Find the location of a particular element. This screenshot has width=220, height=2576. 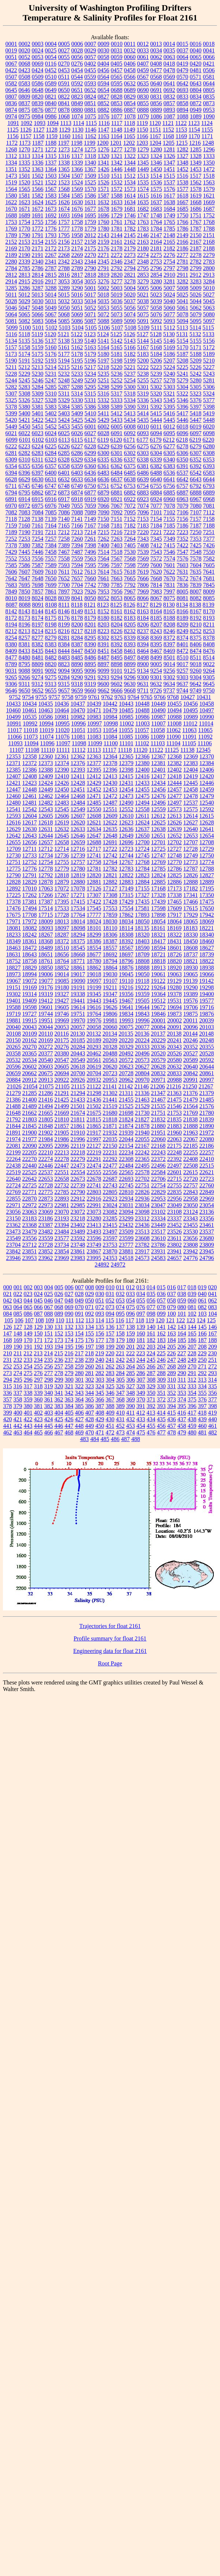

0893 is located at coordinates (169, 110).